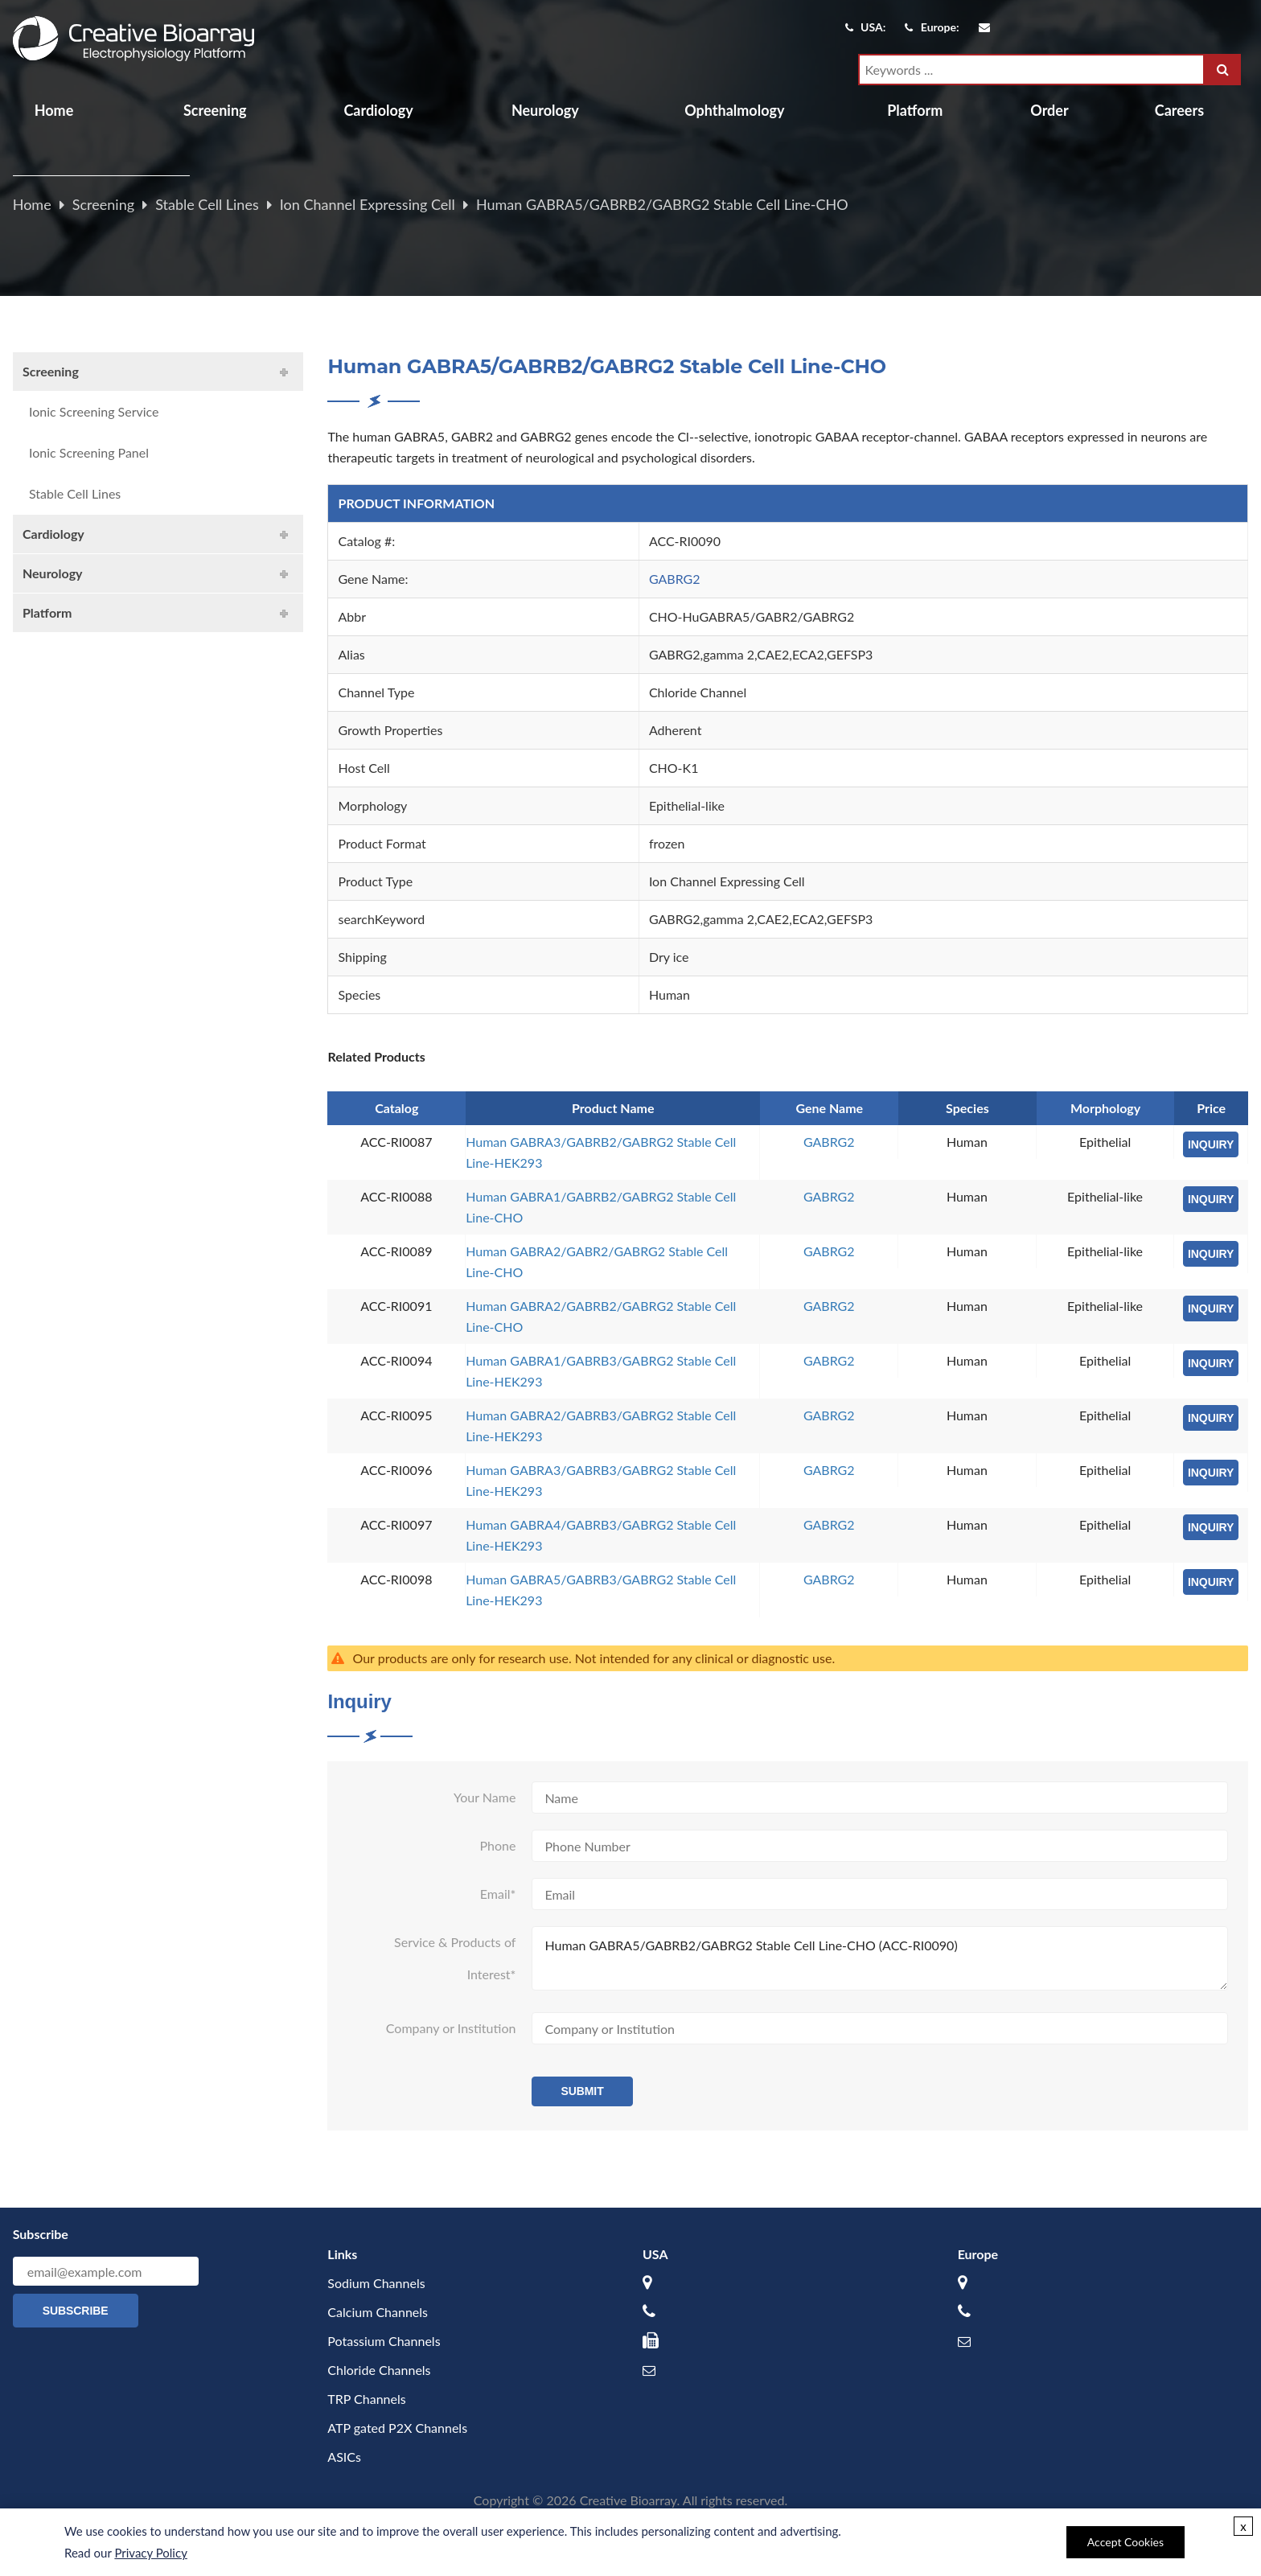  What do you see at coordinates (1049, 110) in the screenshot?
I see `Order` at bounding box center [1049, 110].